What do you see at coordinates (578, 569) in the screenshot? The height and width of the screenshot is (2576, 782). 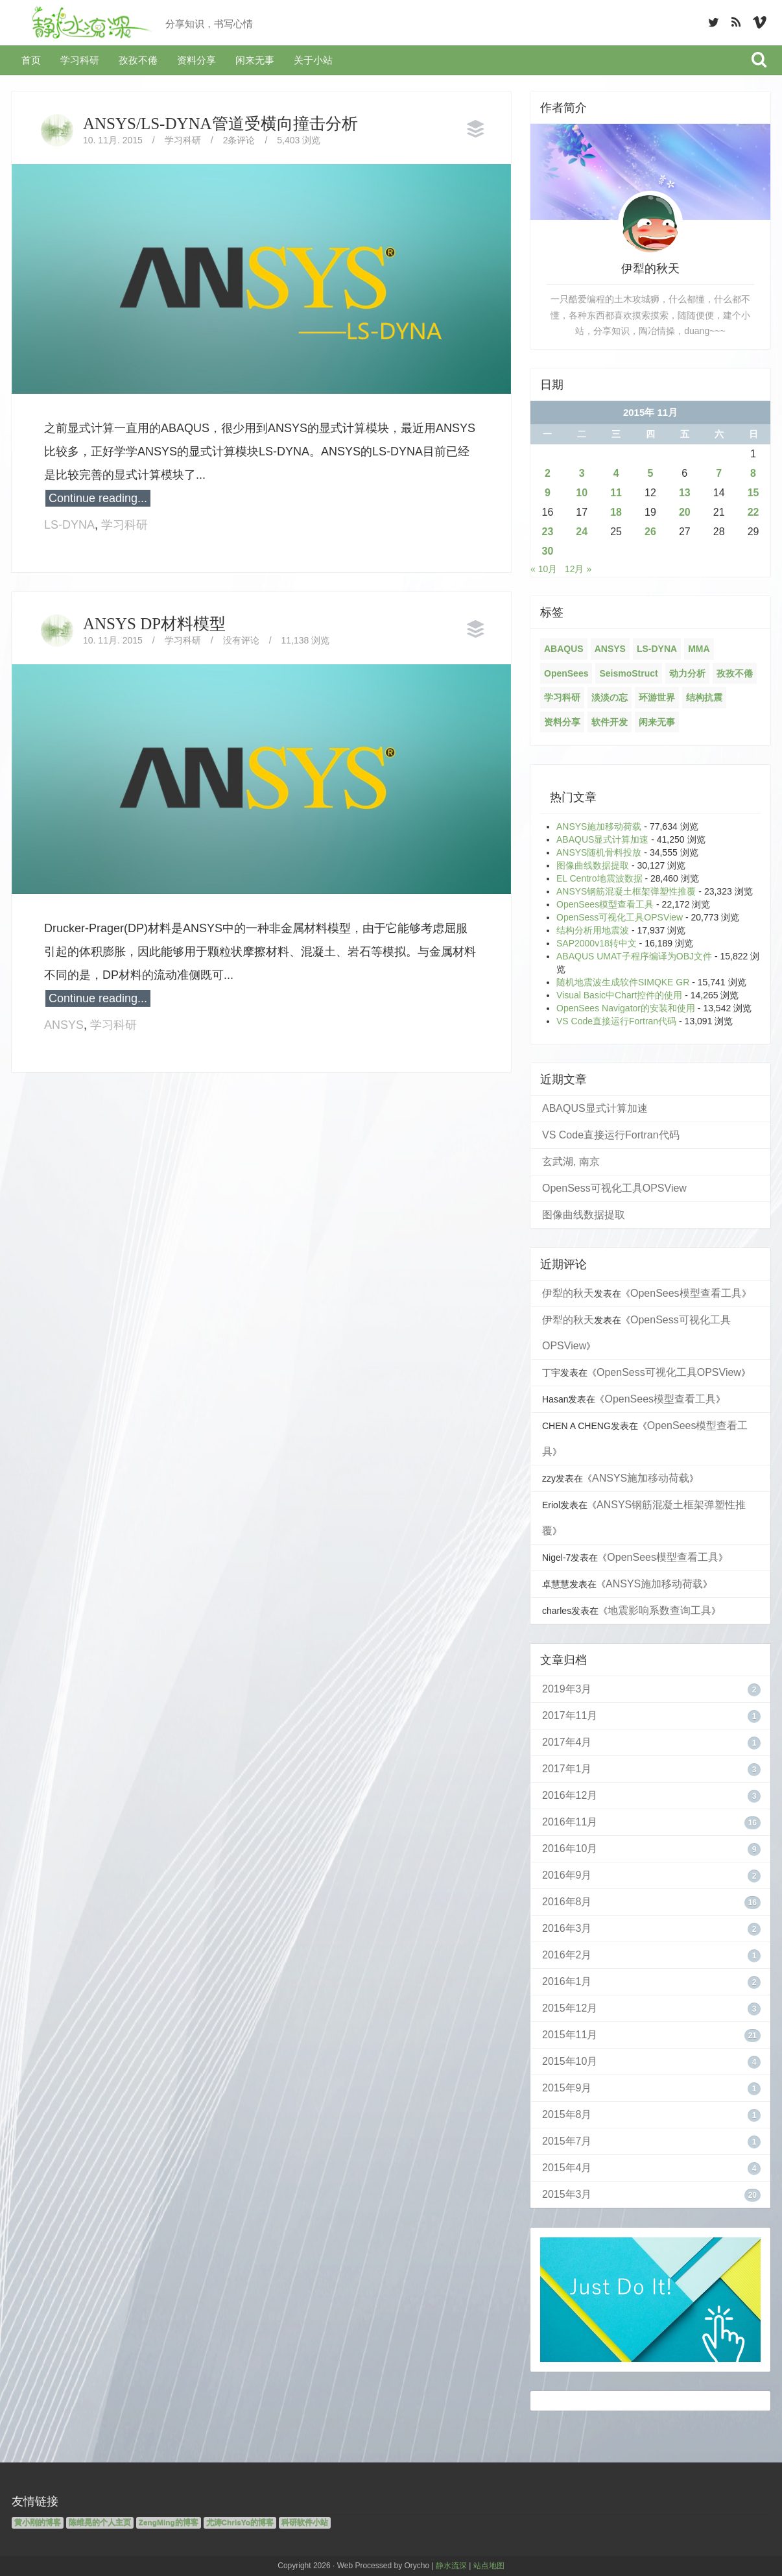 I see `12月 »` at bounding box center [578, 569].